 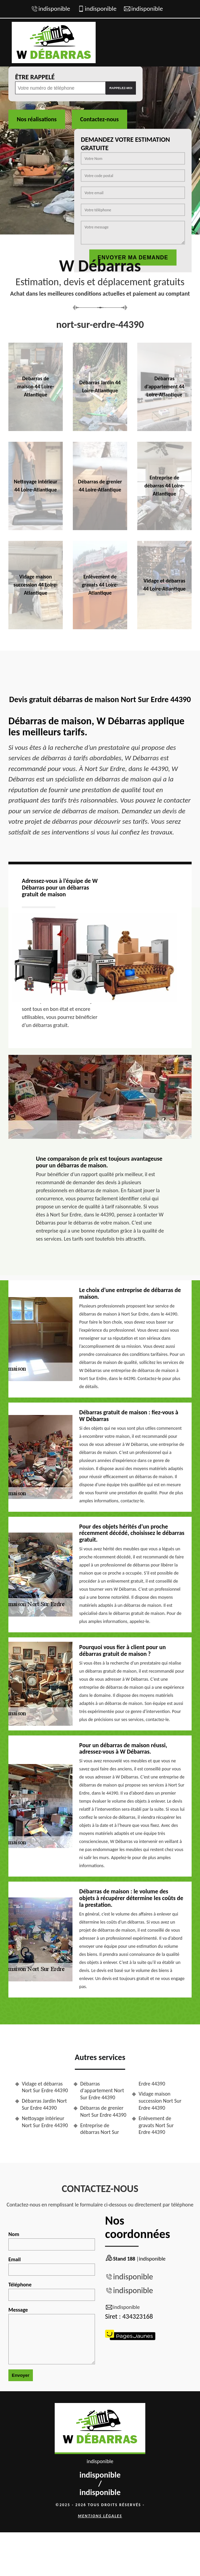 I want to click on Téléphone, so click(x=51, y=2291).